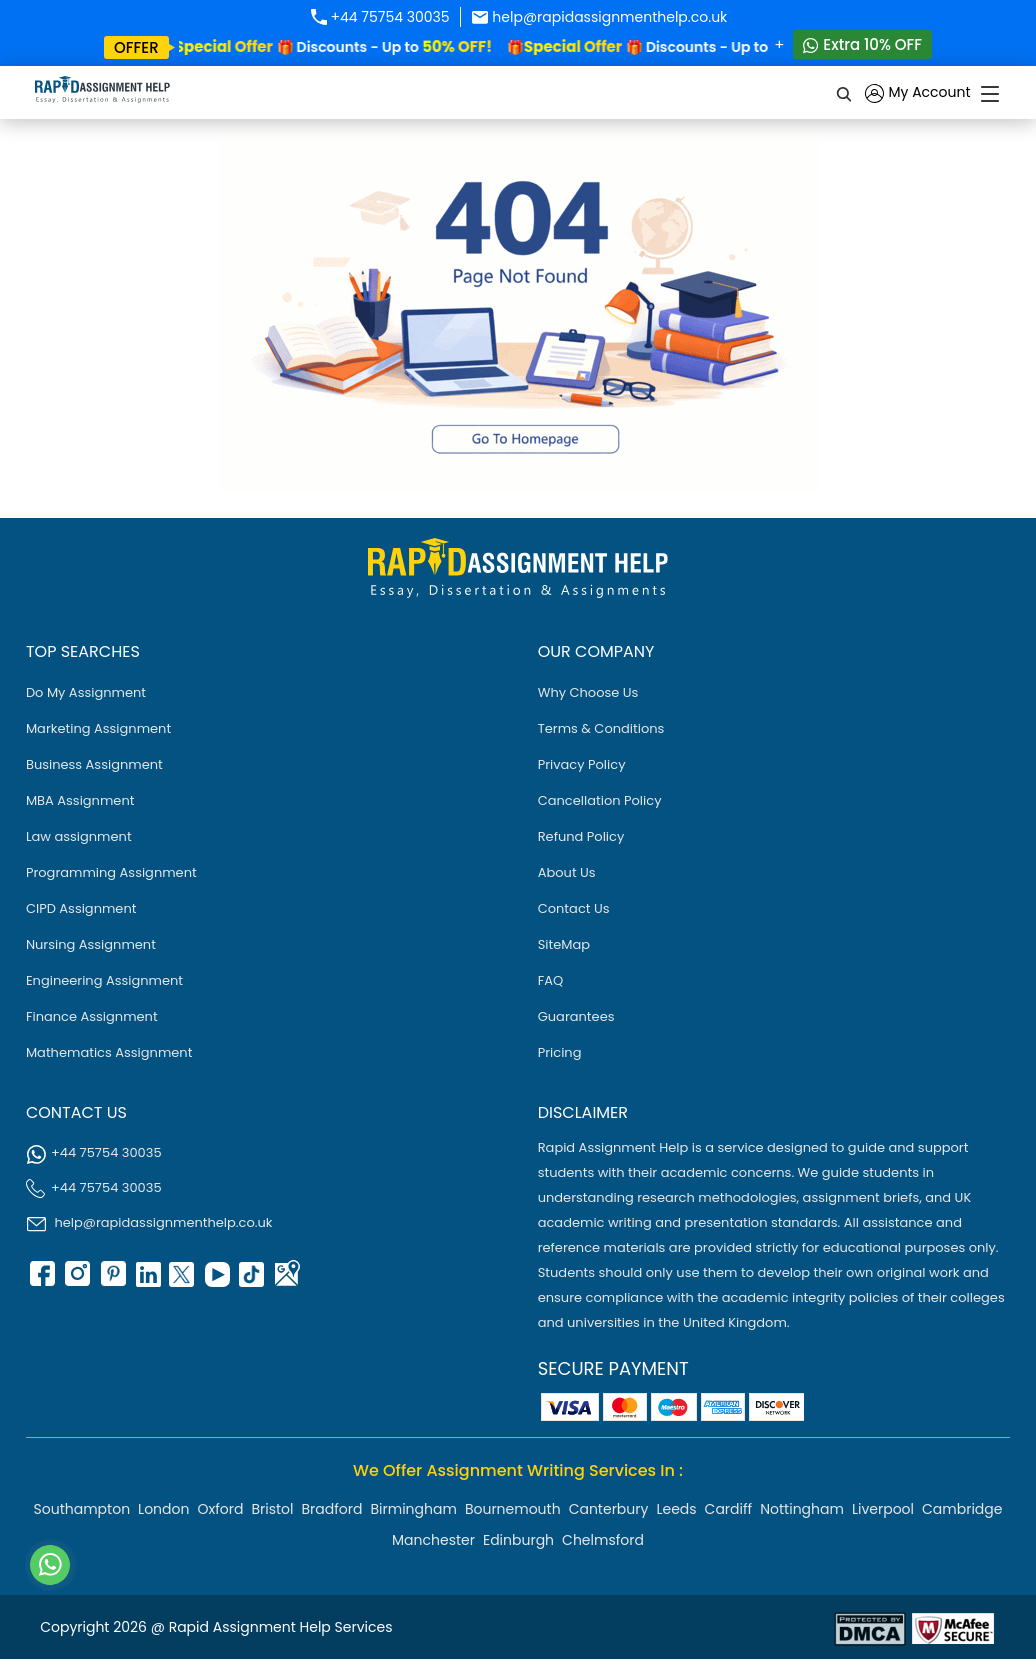 Image resolution: width=1036 pixels, height=1659 pixels. Describe the element at coordinates (41, 1280) in the screenshot. I see `[facebook]` at that location.